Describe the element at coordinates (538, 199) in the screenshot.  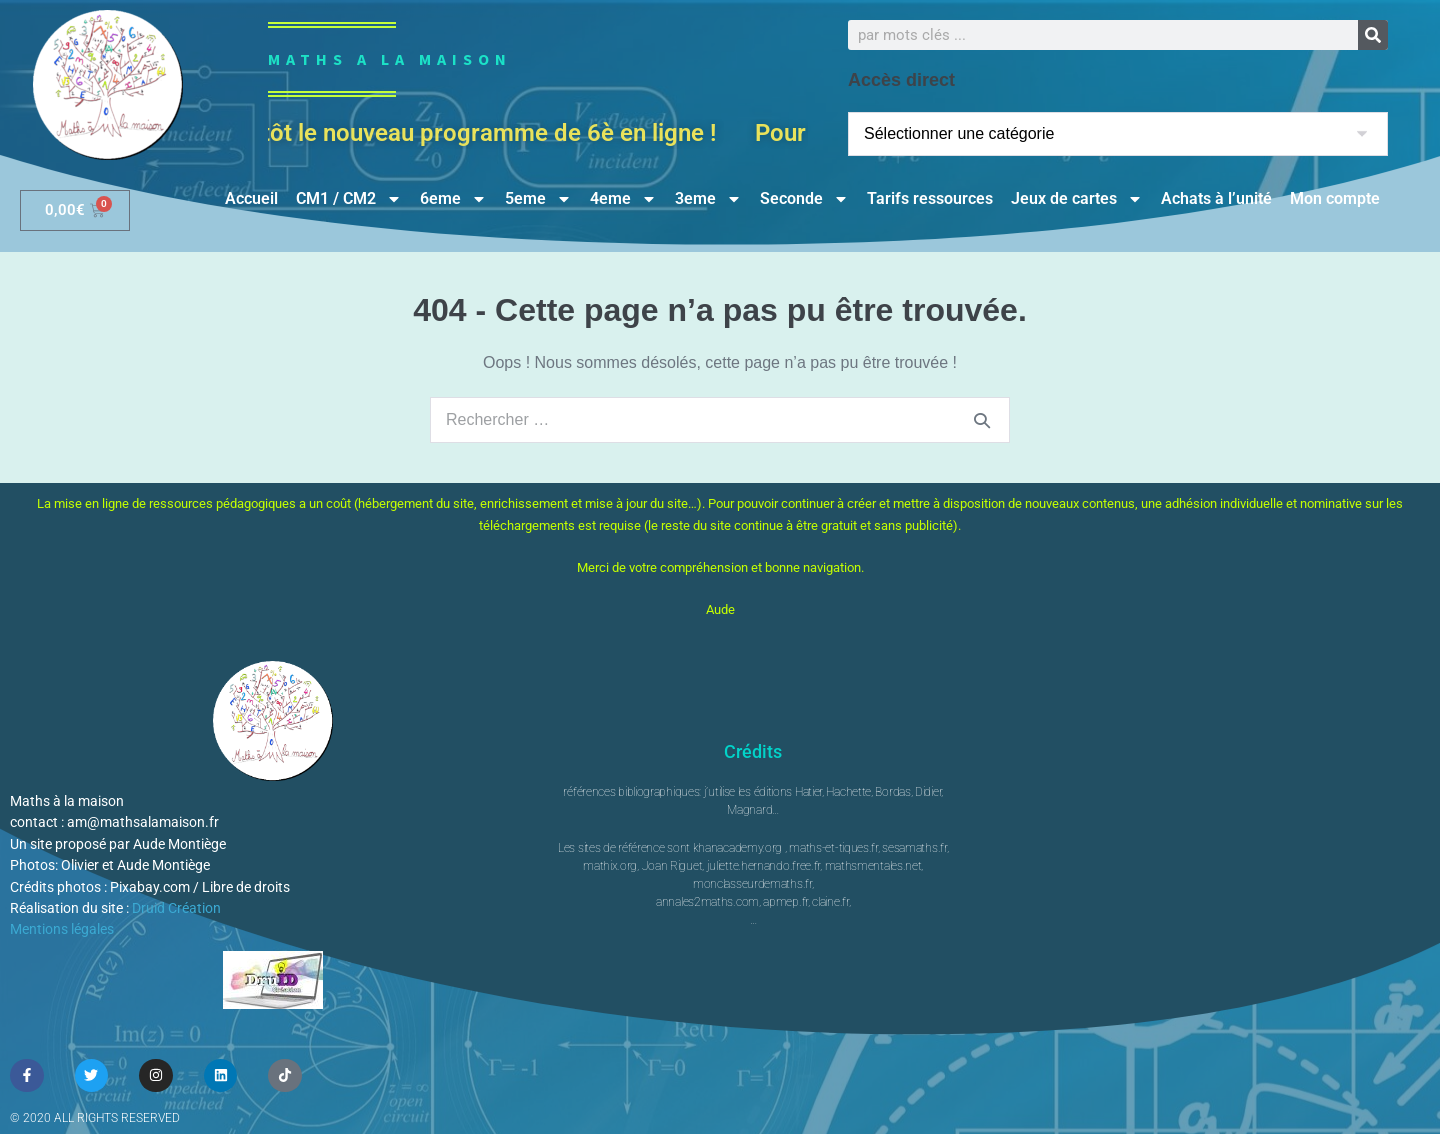
I see `5eme` at that location.